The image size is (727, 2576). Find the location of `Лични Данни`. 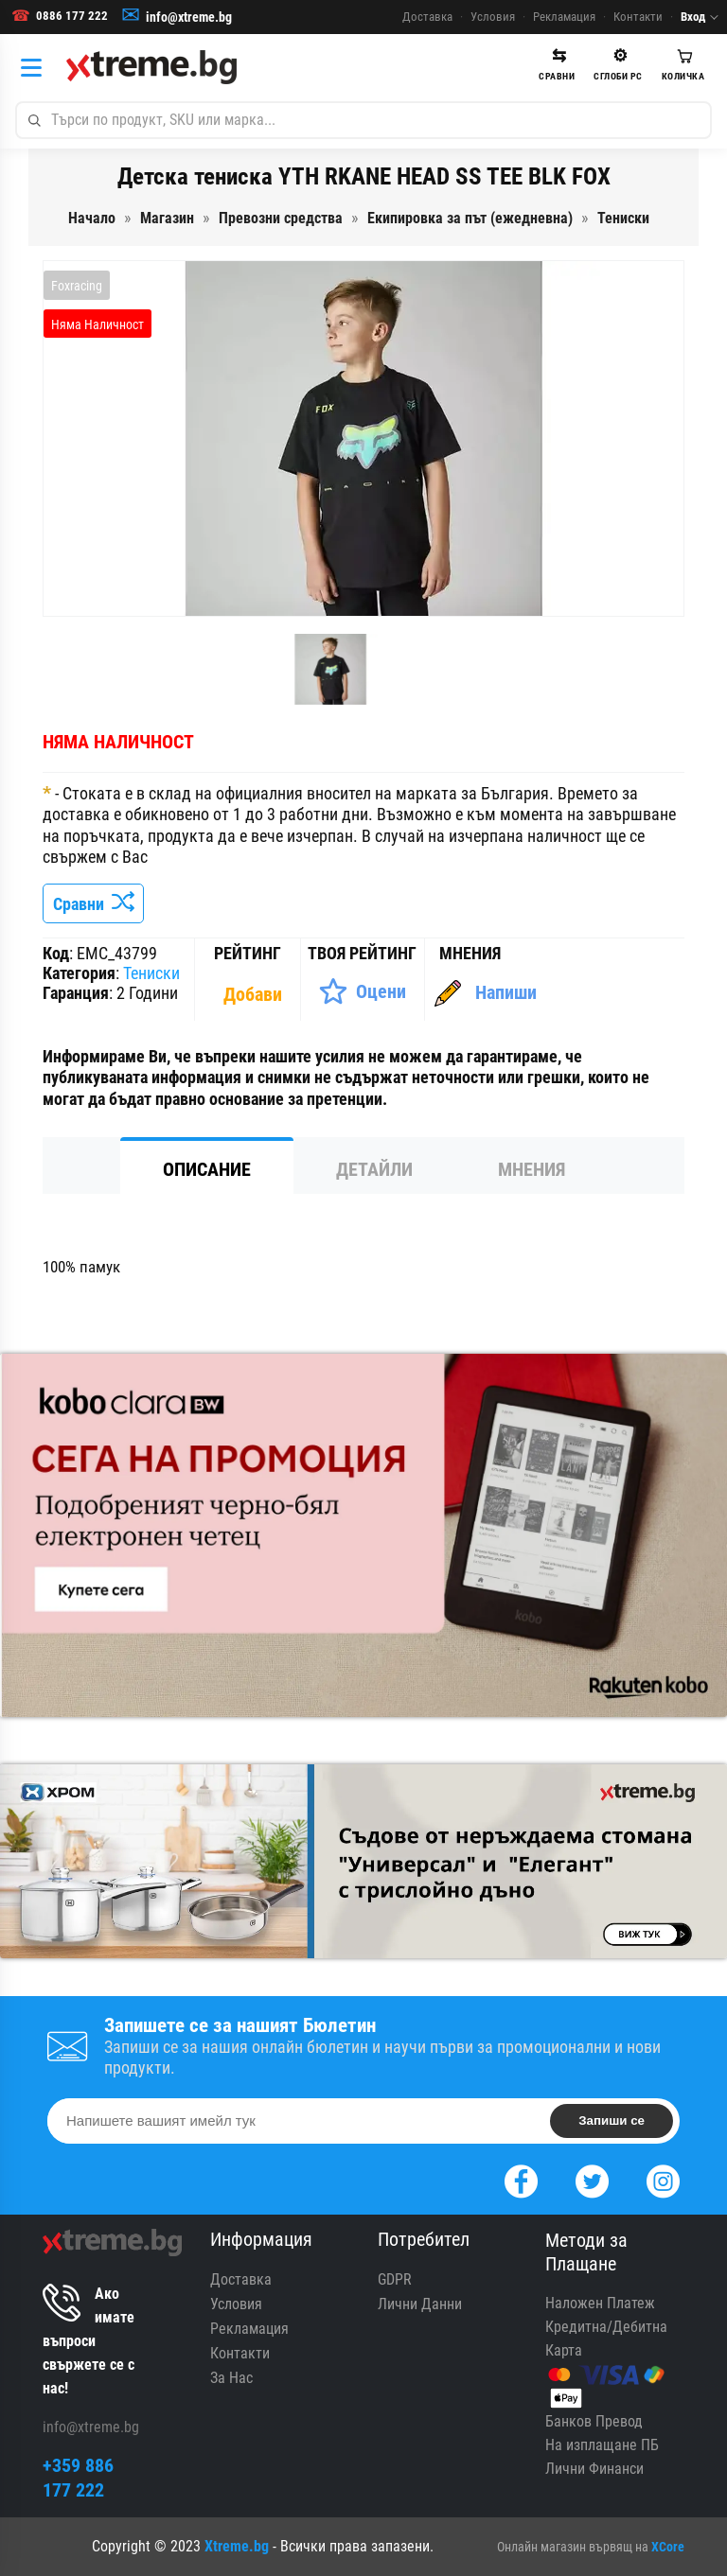

Лични Данни is located at coordinates (420, 2304).